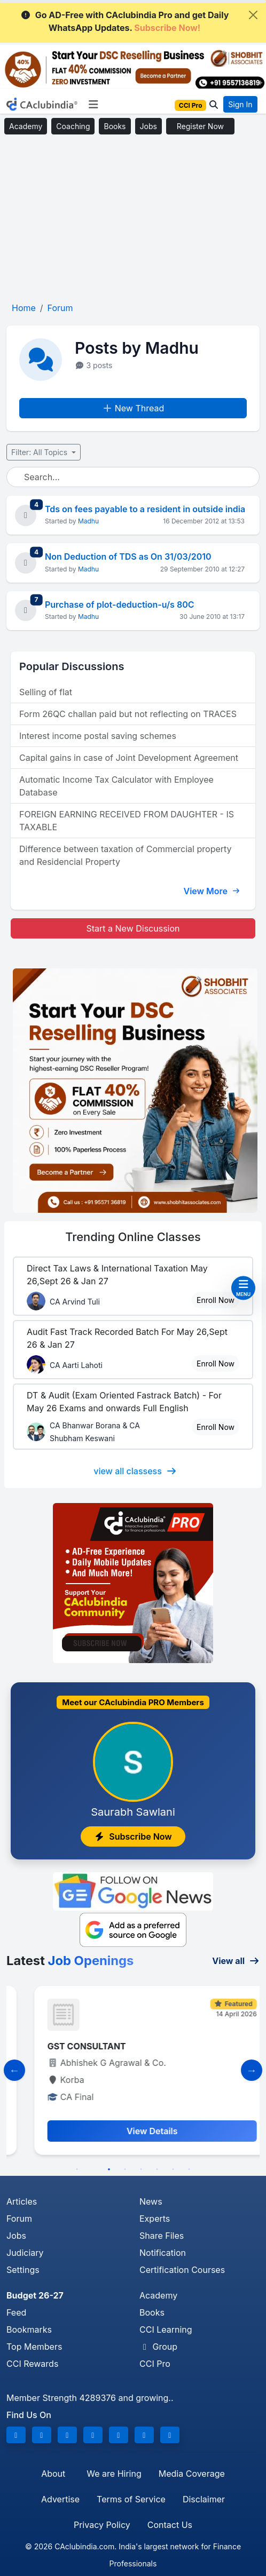  What do you see at coordinates (88, 521) in the screenshot?
I see `Madhu` at bounding box center [88, 521].